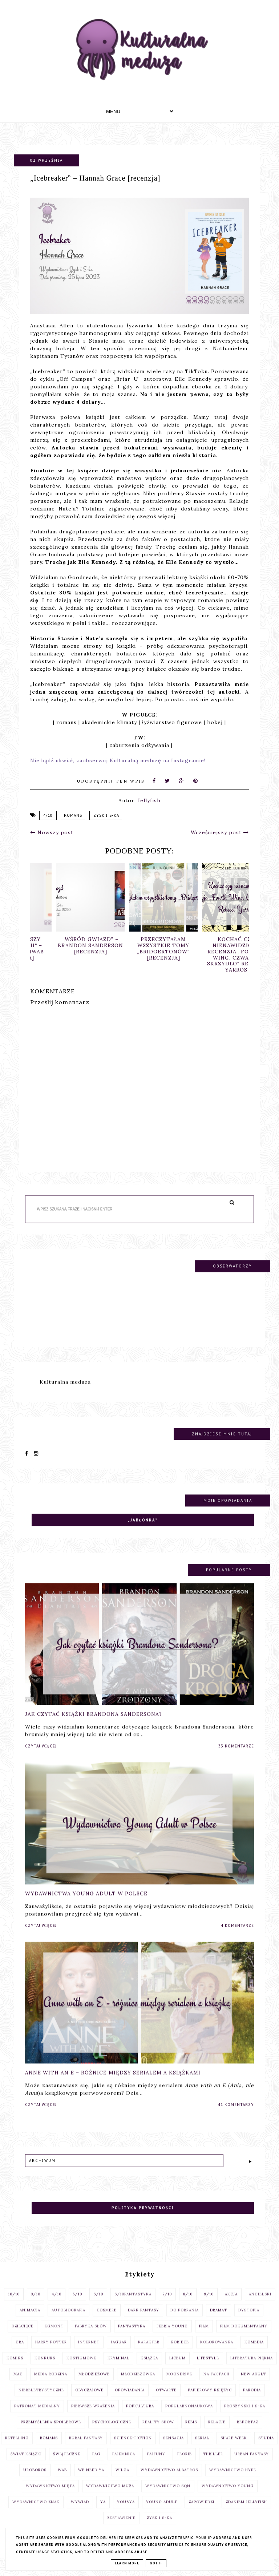 Image resolution: width=279 pixels, height=2576 pixels. Describe the element at coordinates (180, 2353) in the screenshot. I see `Kobiece` at that location.